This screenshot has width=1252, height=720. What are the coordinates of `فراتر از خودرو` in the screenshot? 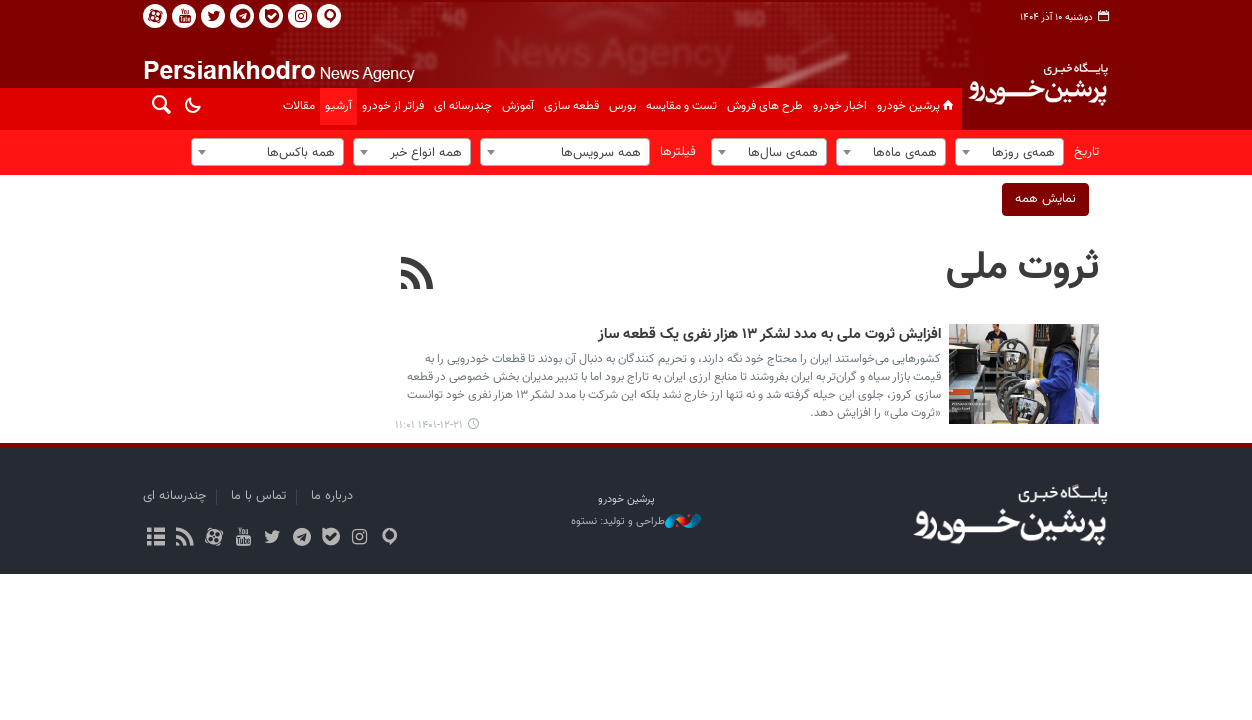 It's located at (393, 106).